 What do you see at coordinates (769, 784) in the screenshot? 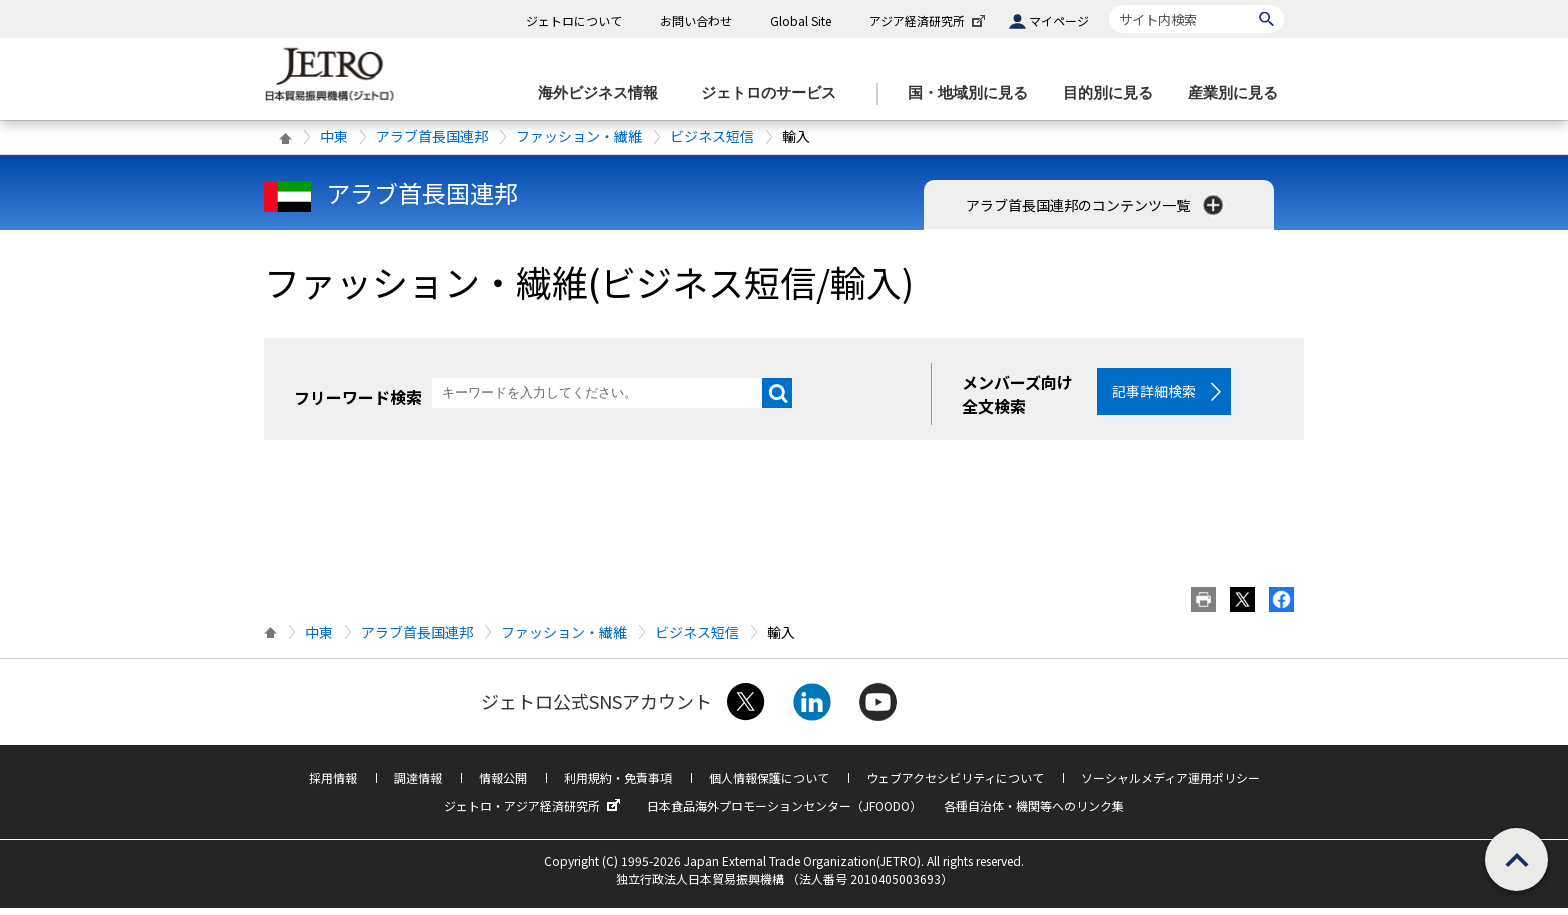
I see `個人情報保護について` at bounding box center [769, 784].